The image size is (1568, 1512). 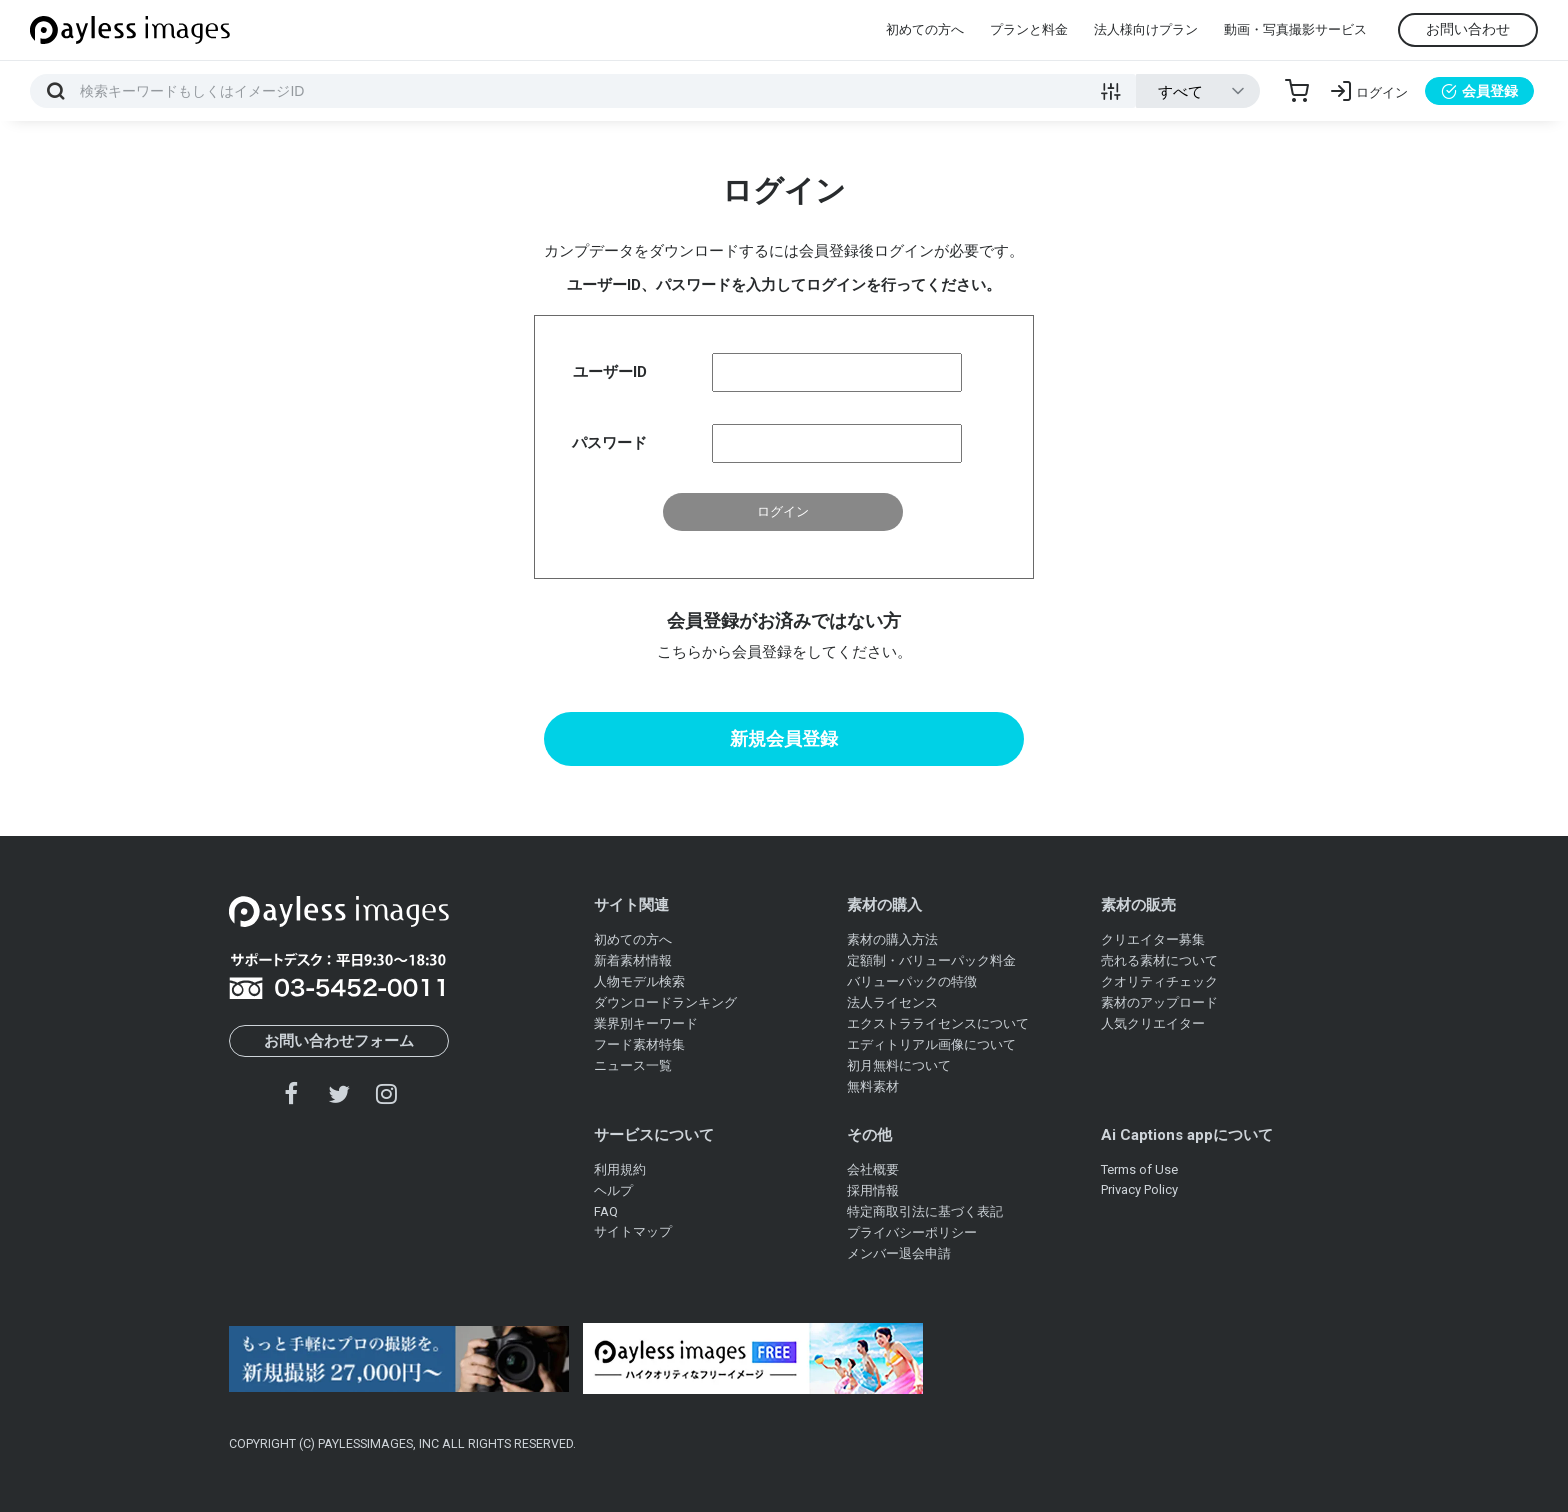 I want to click on 素材の購入方法, so click(x=892, y=939).